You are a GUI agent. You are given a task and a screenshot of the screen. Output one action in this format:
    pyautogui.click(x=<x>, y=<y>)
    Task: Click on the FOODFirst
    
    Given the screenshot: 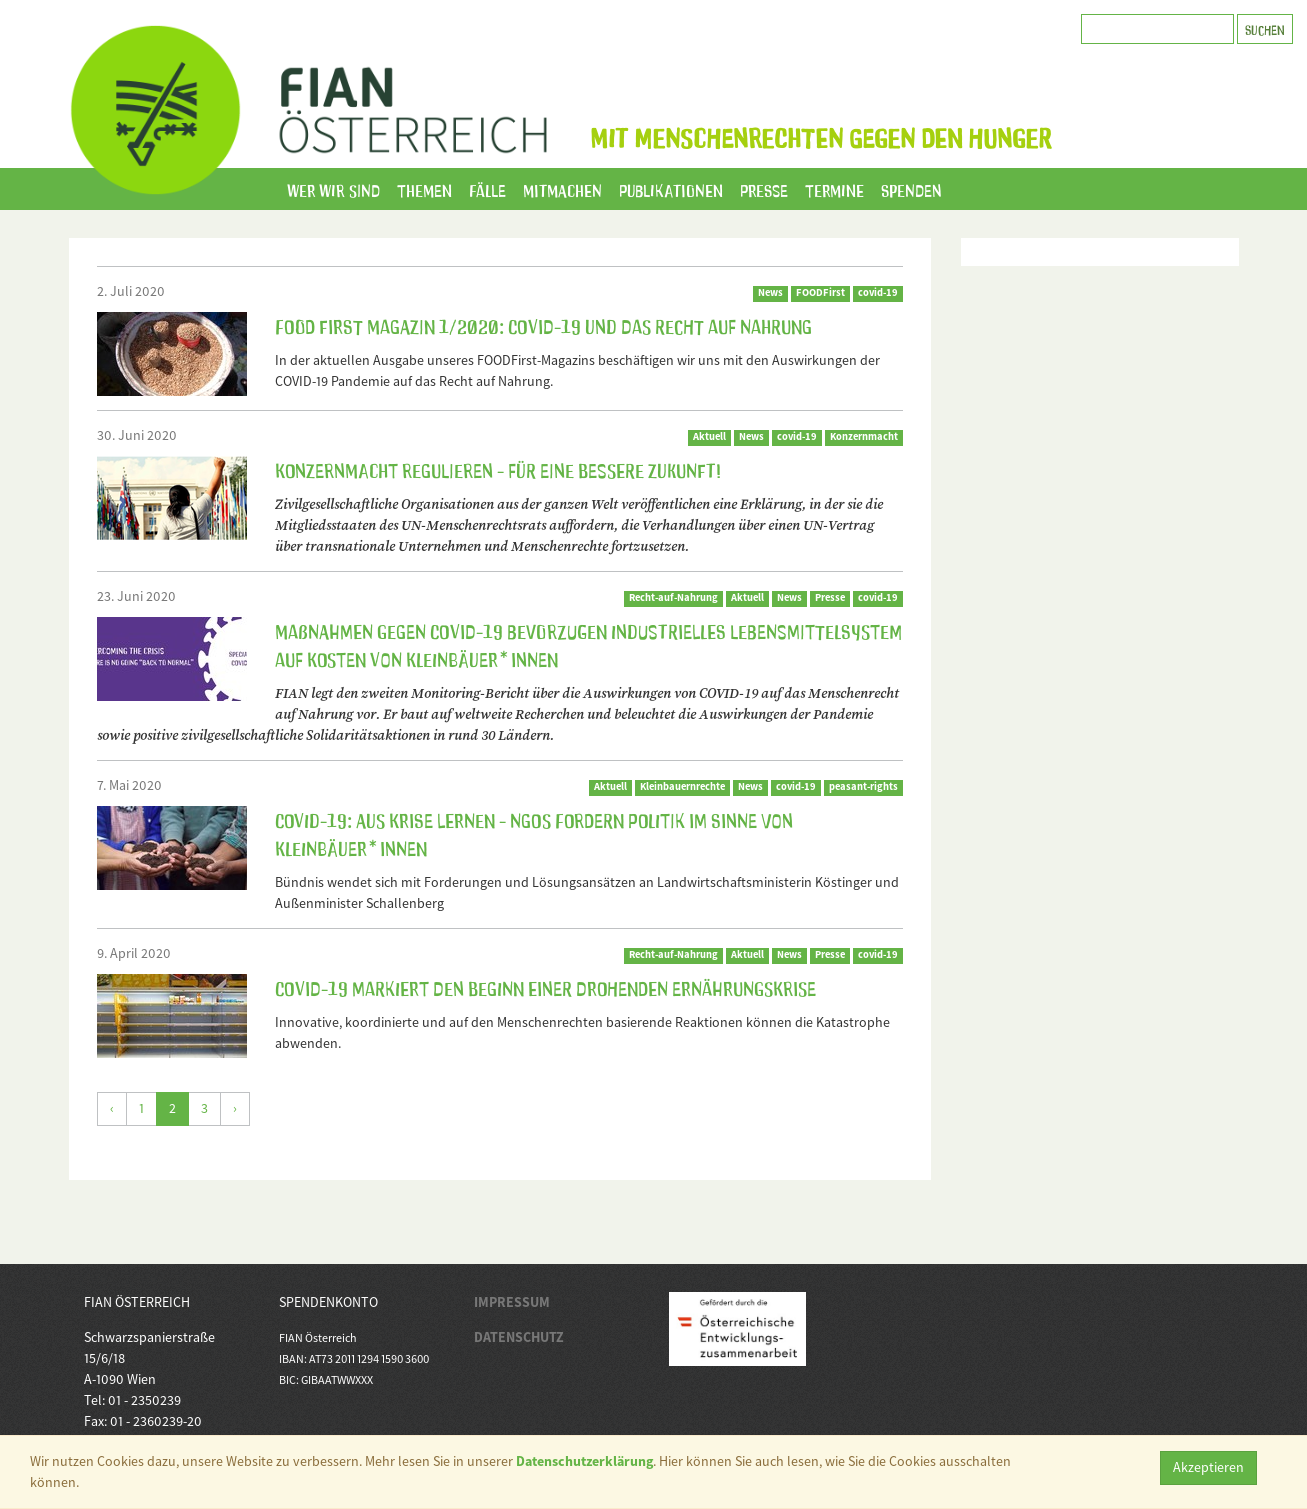 What is the action you would take?
    pyautogui.click(x=820, y=292)
    